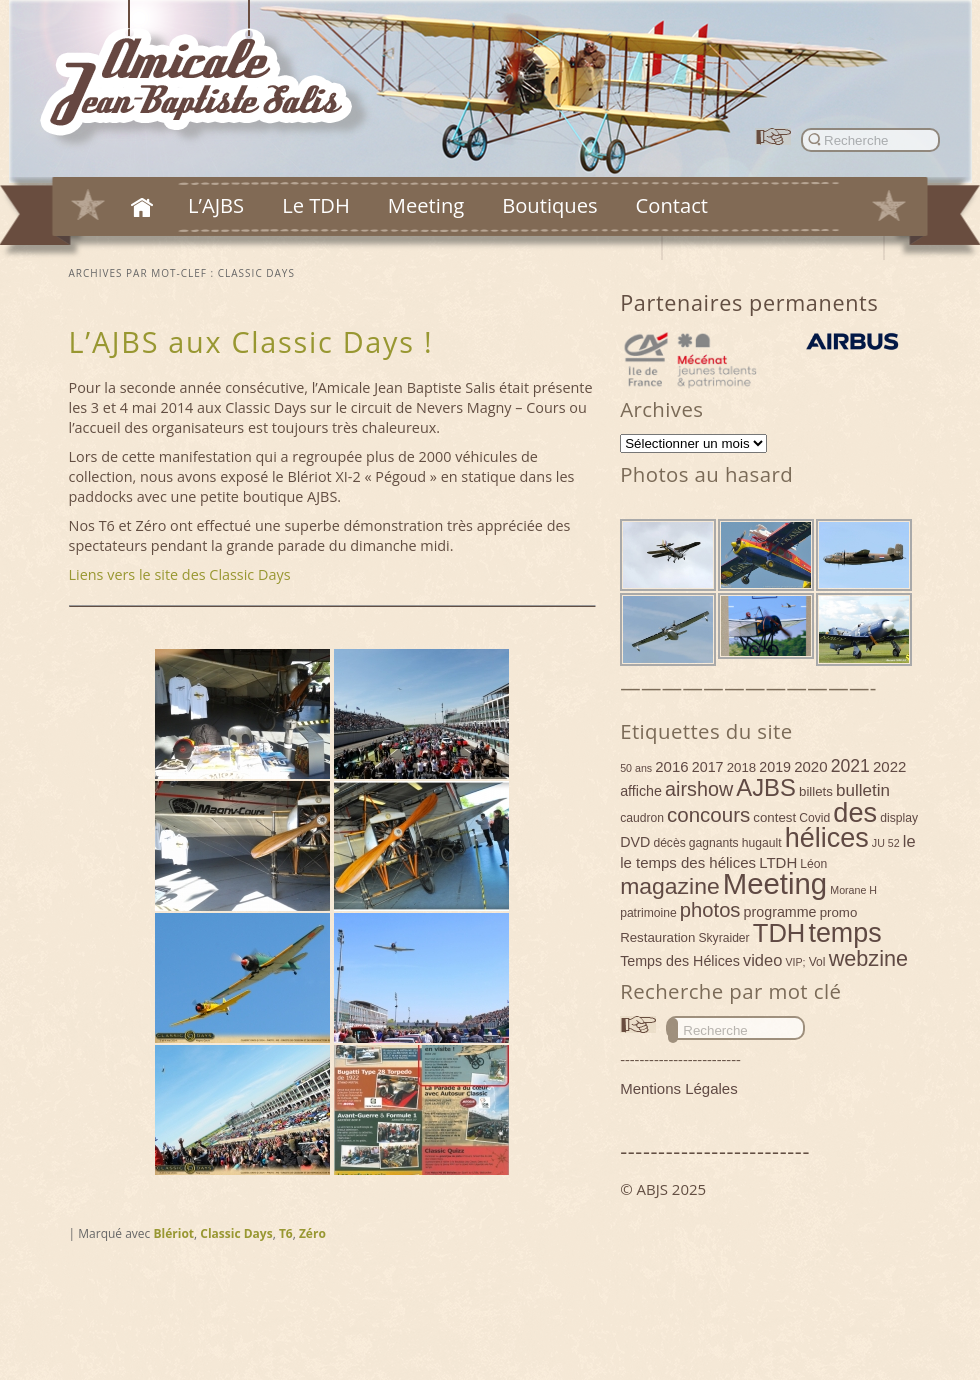  I want to click on 2018 [2018 (5 éléments)], so click(742, 767).